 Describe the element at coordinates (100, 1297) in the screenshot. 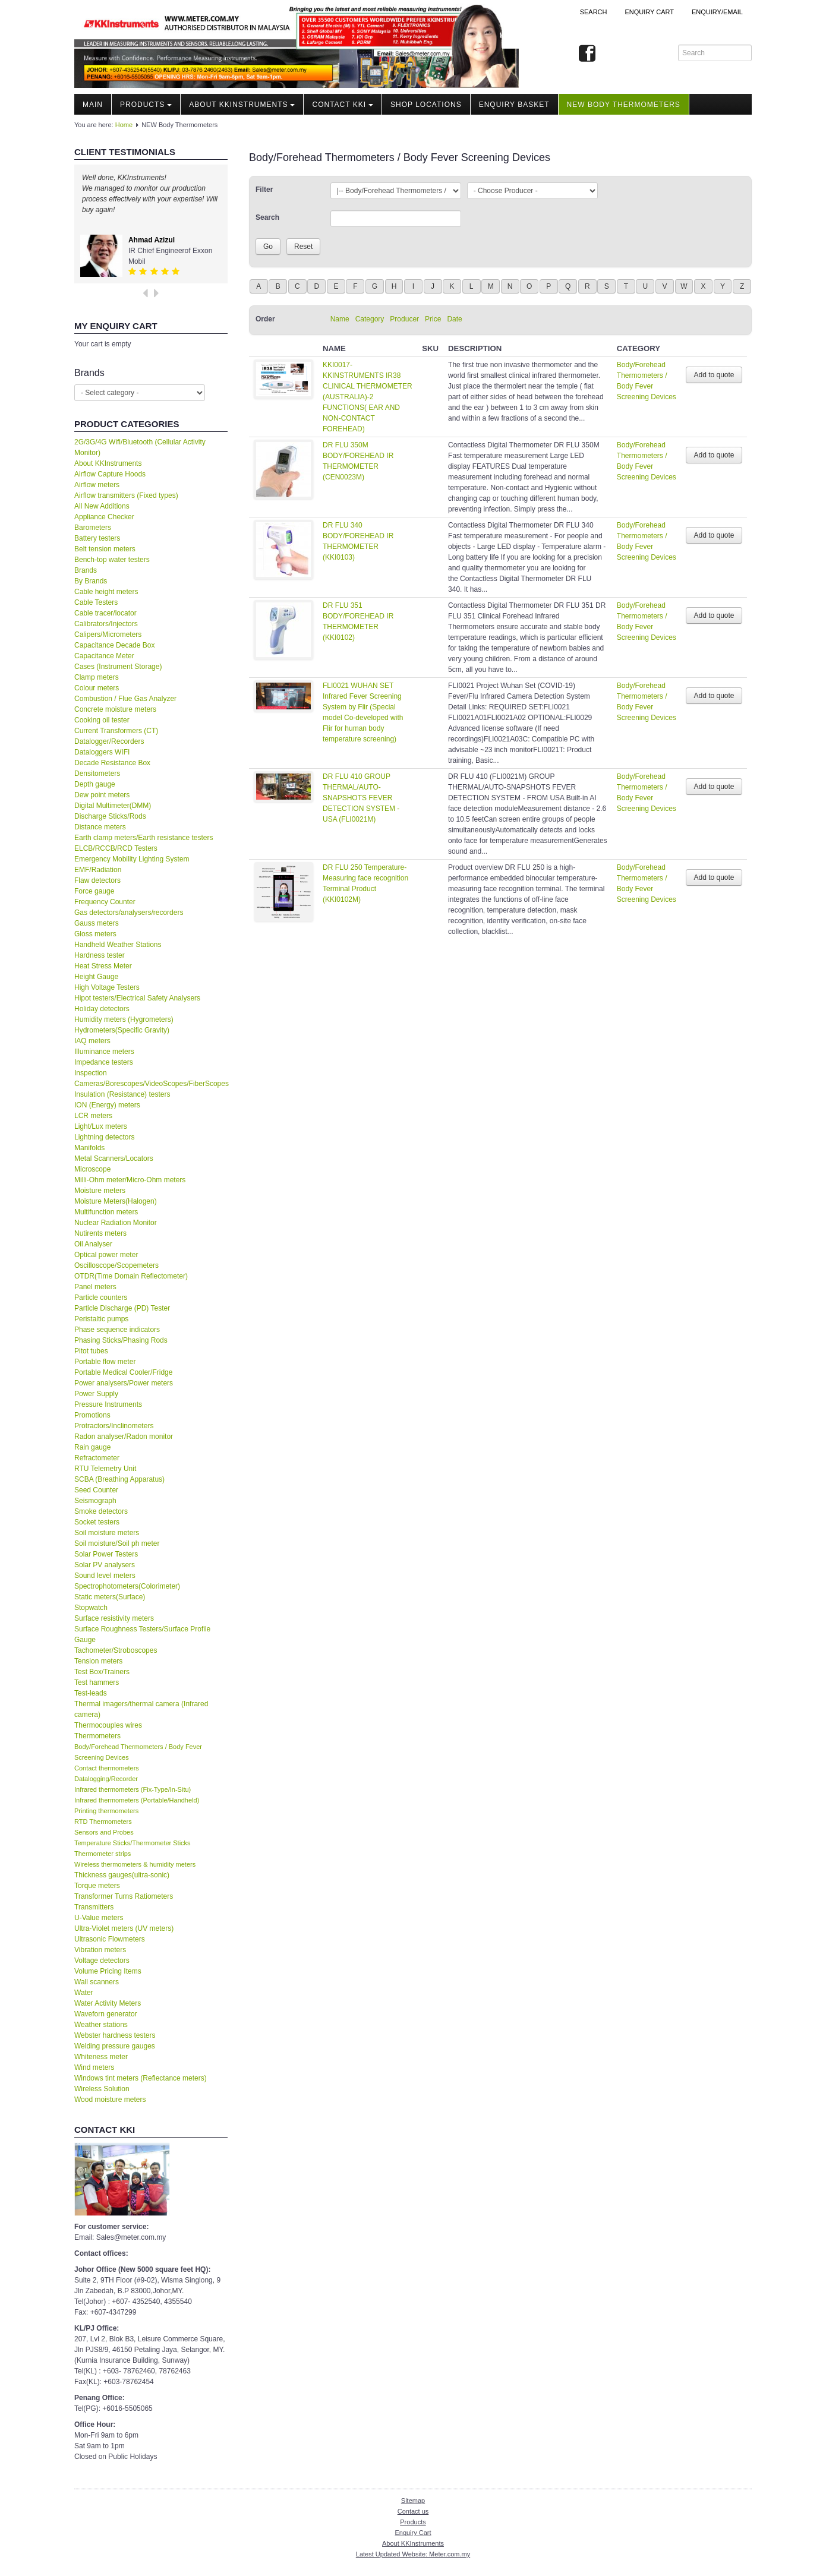

I see `Particle counters` at that location.